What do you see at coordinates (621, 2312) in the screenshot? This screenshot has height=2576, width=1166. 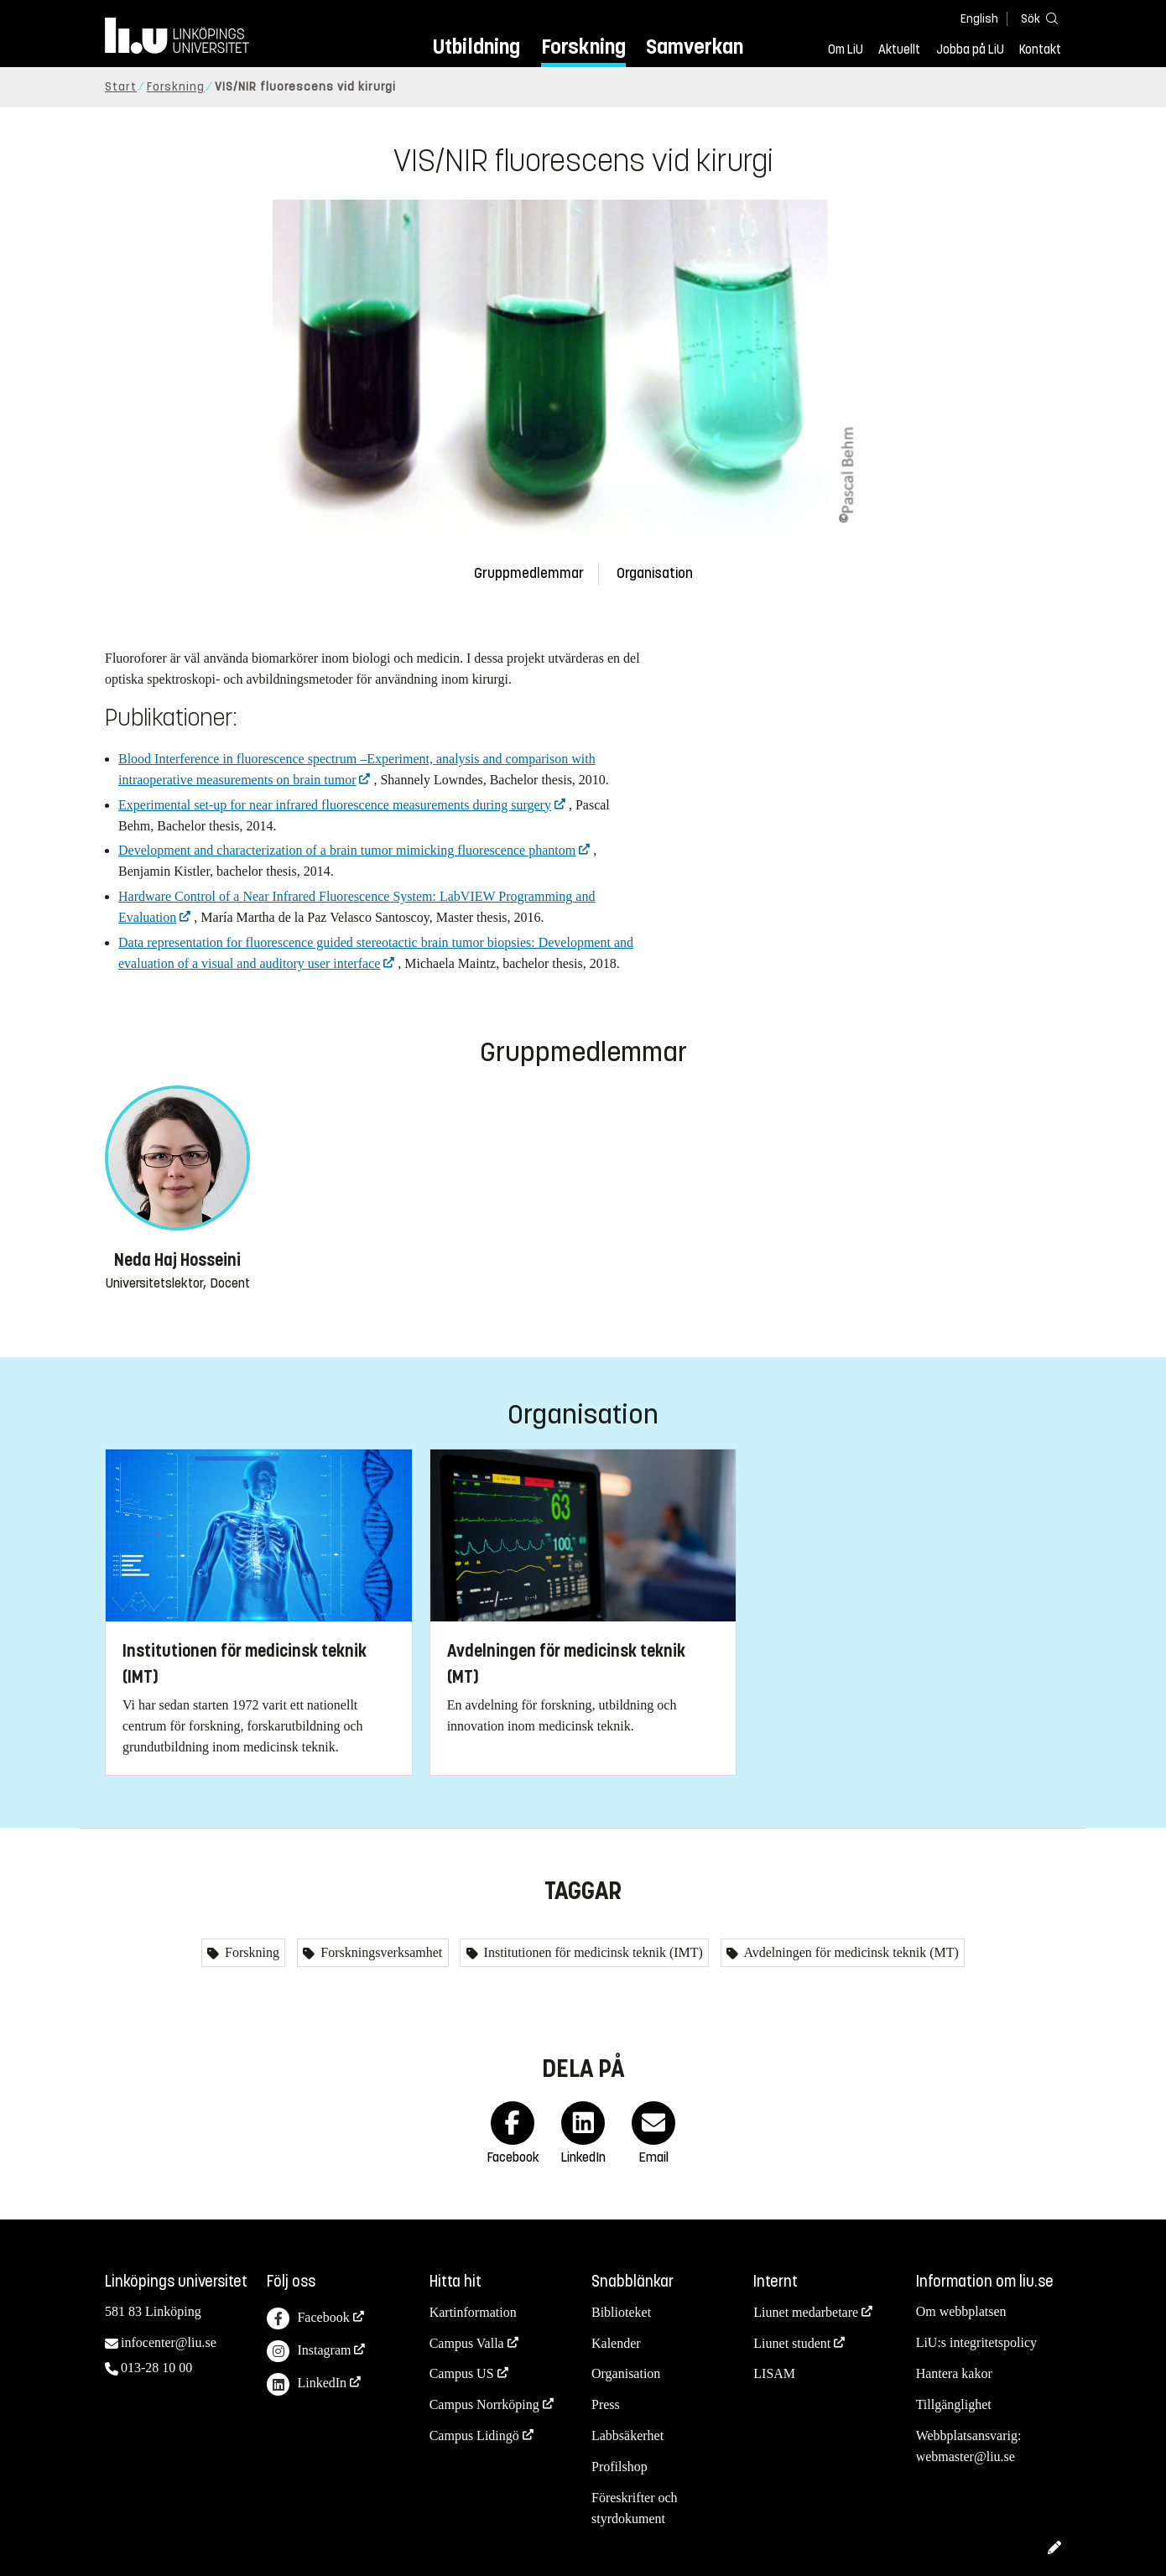 I see `Biblioteket` at bounding box center [621, 2312].